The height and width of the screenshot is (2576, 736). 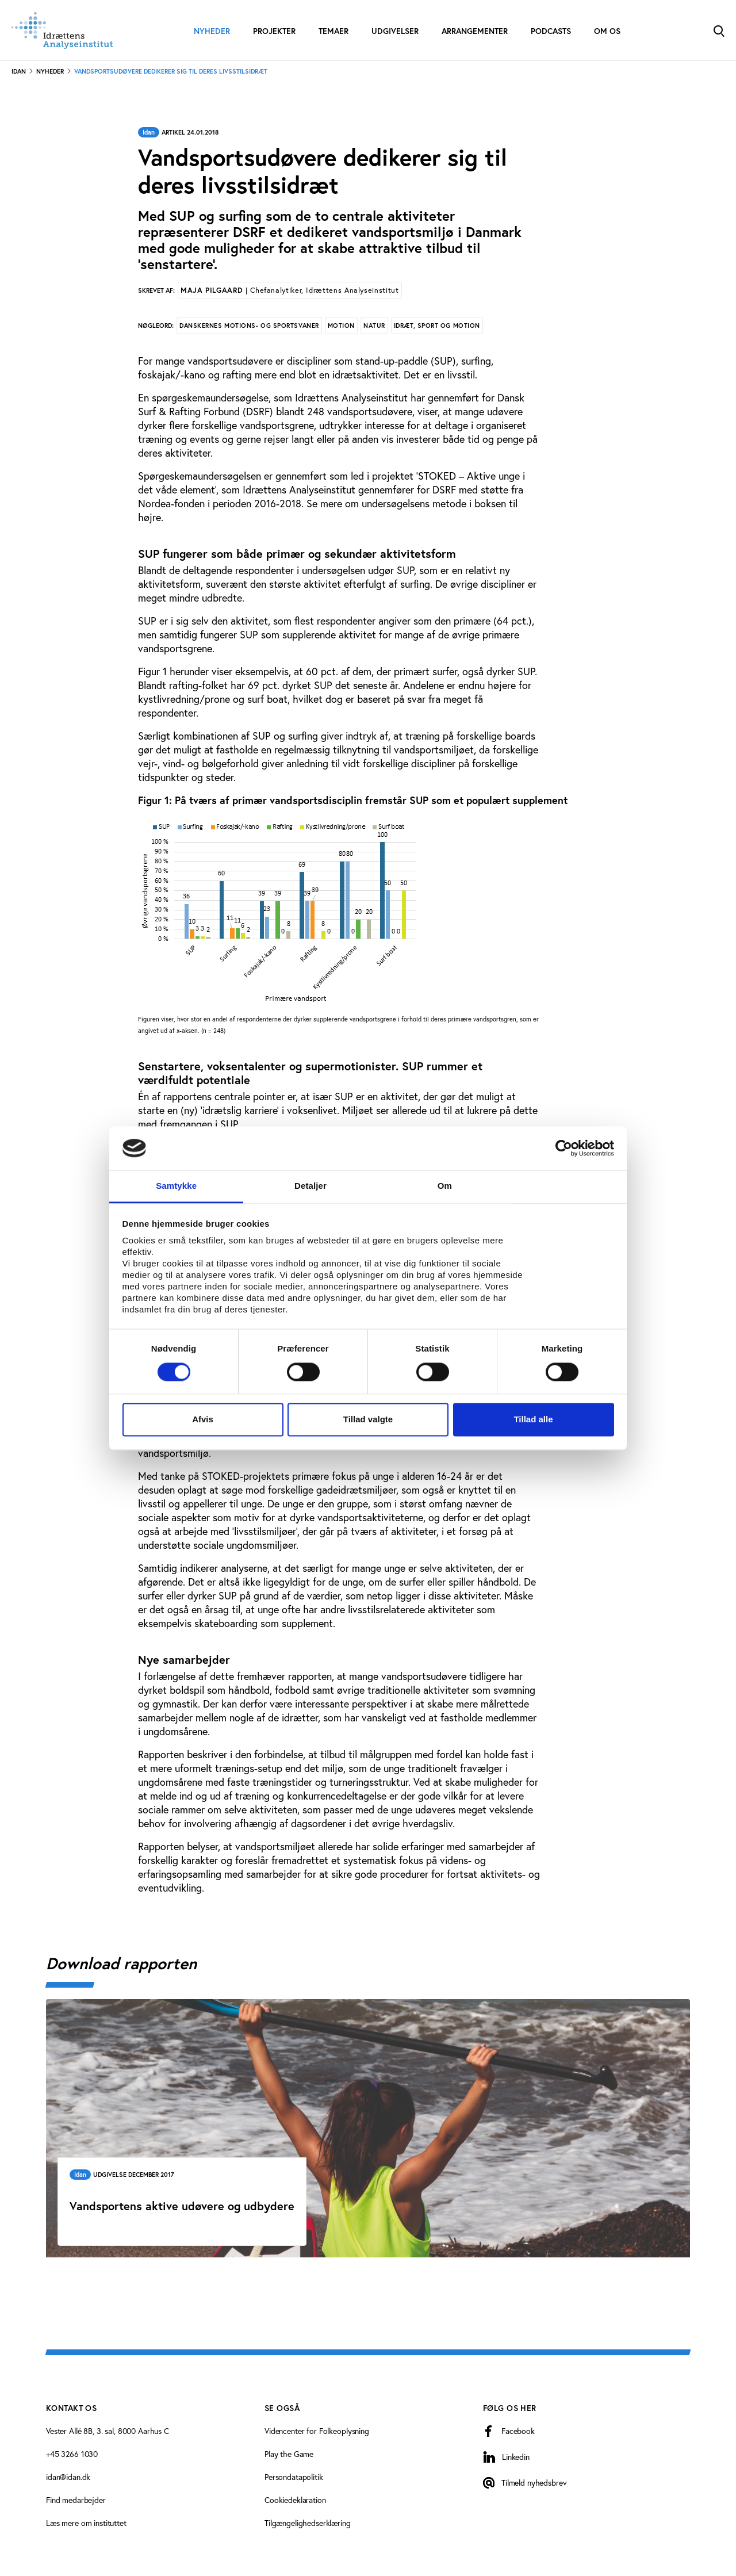 I want to click on Tillad alle, so click(x=533, y=1420).